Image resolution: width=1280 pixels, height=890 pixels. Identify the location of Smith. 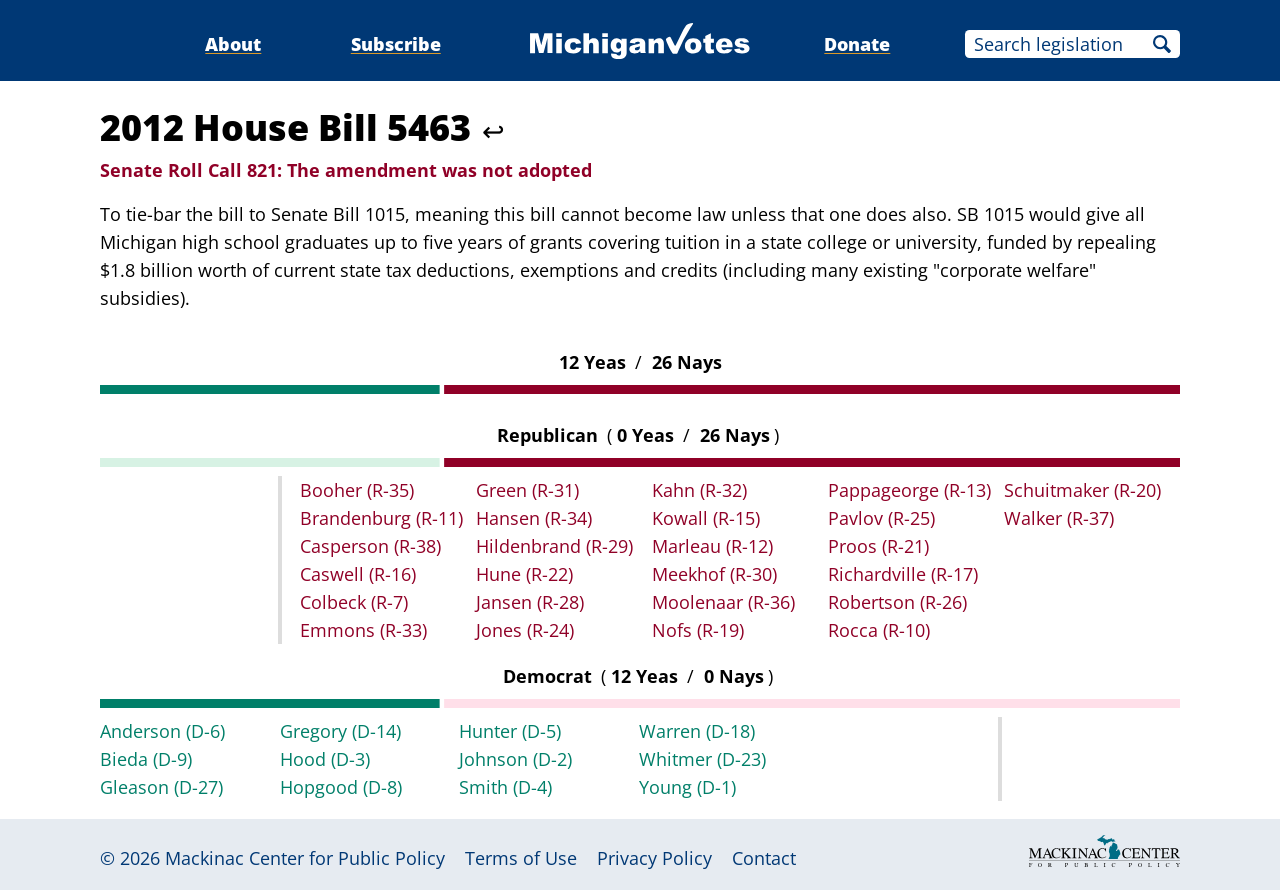
(505, 787).